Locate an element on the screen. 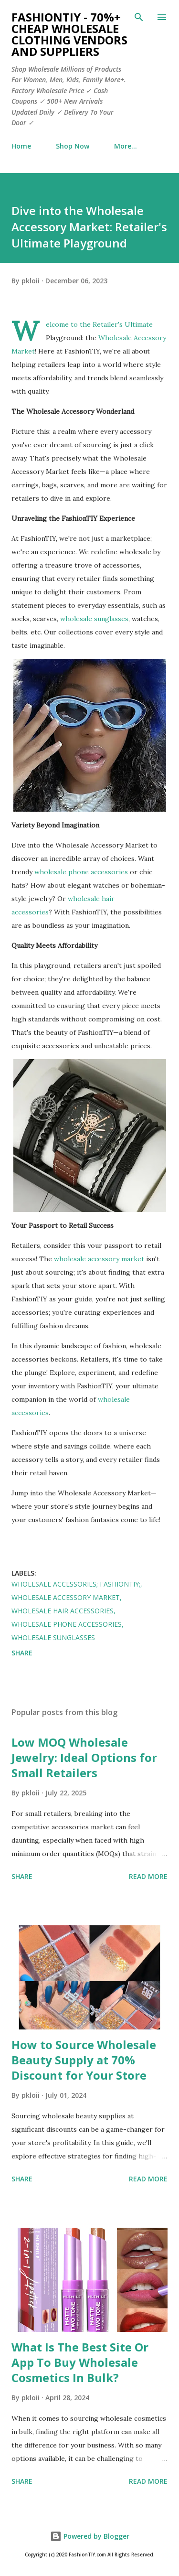  More… is located at coordinates (125, 145).